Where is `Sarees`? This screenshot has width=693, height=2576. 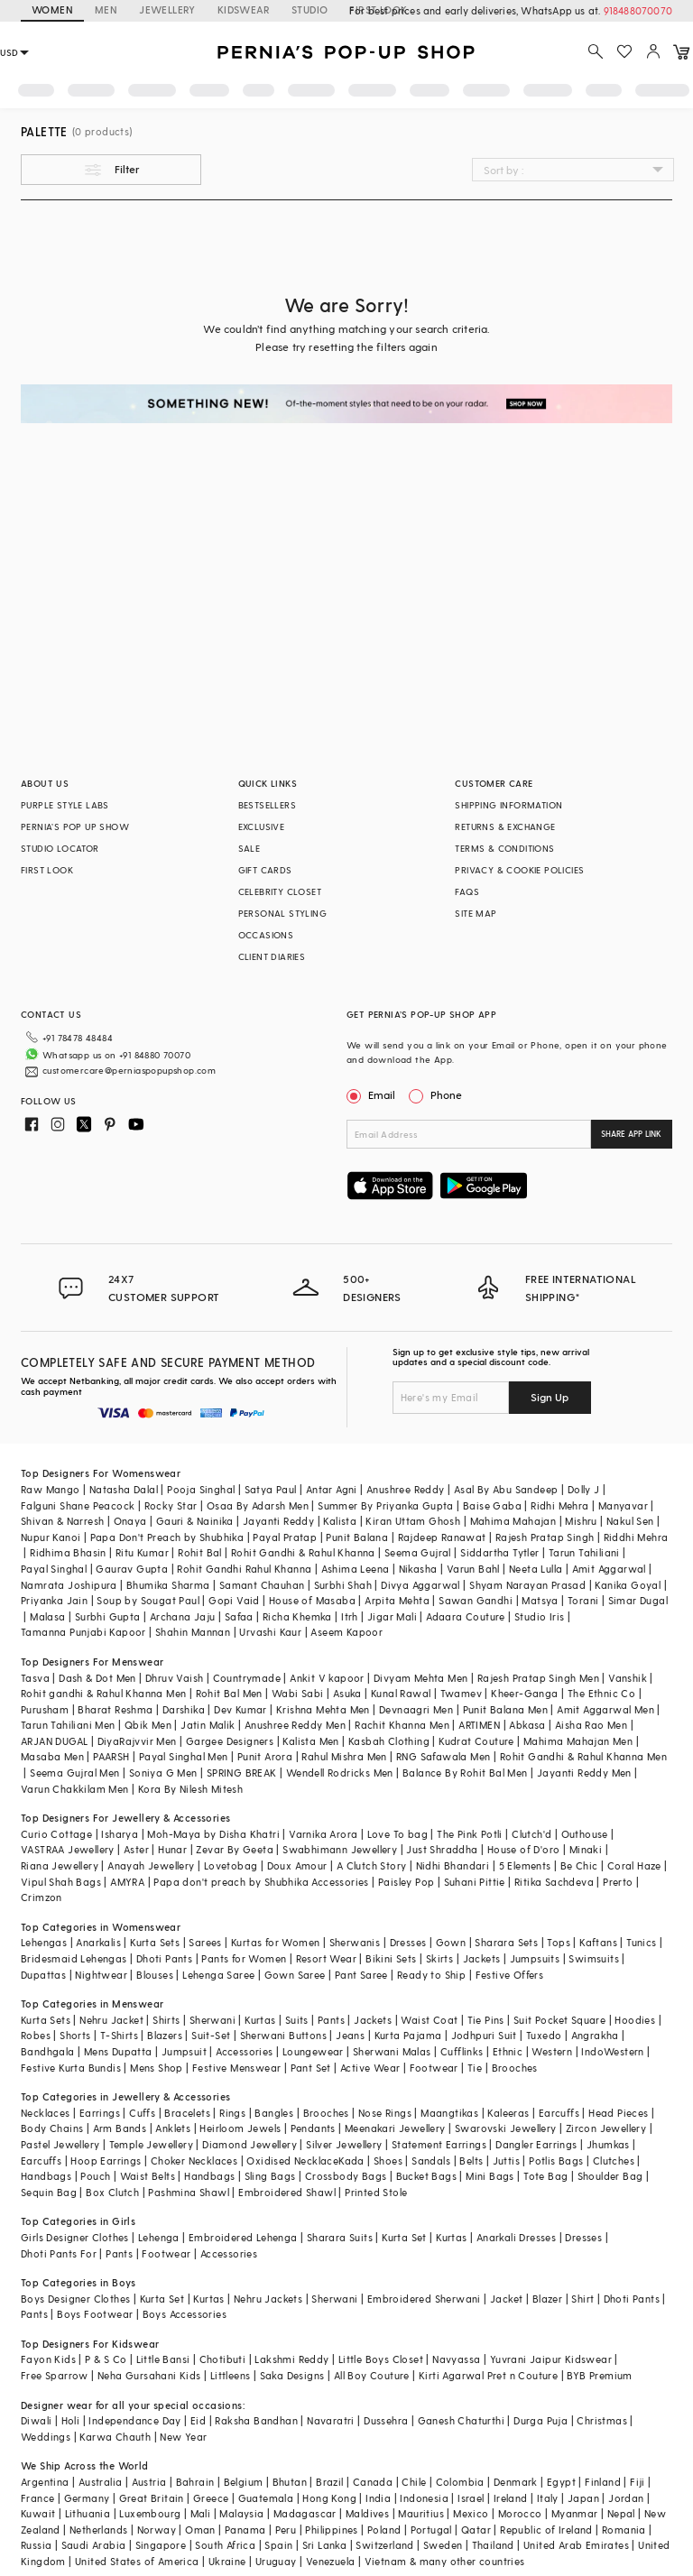 Sarees is located at coordinates (205, 1942).